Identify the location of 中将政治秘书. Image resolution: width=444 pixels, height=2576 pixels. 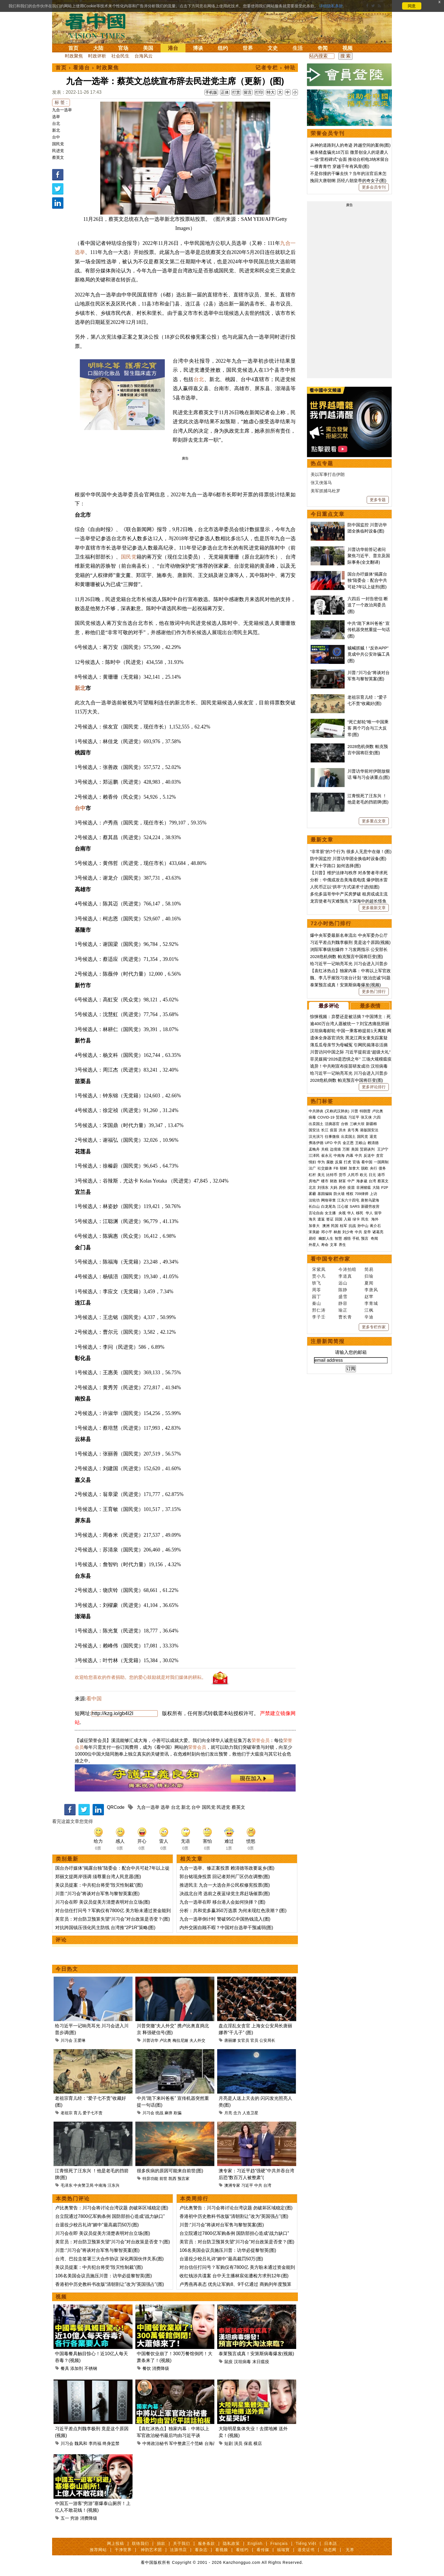
(155, 2443).